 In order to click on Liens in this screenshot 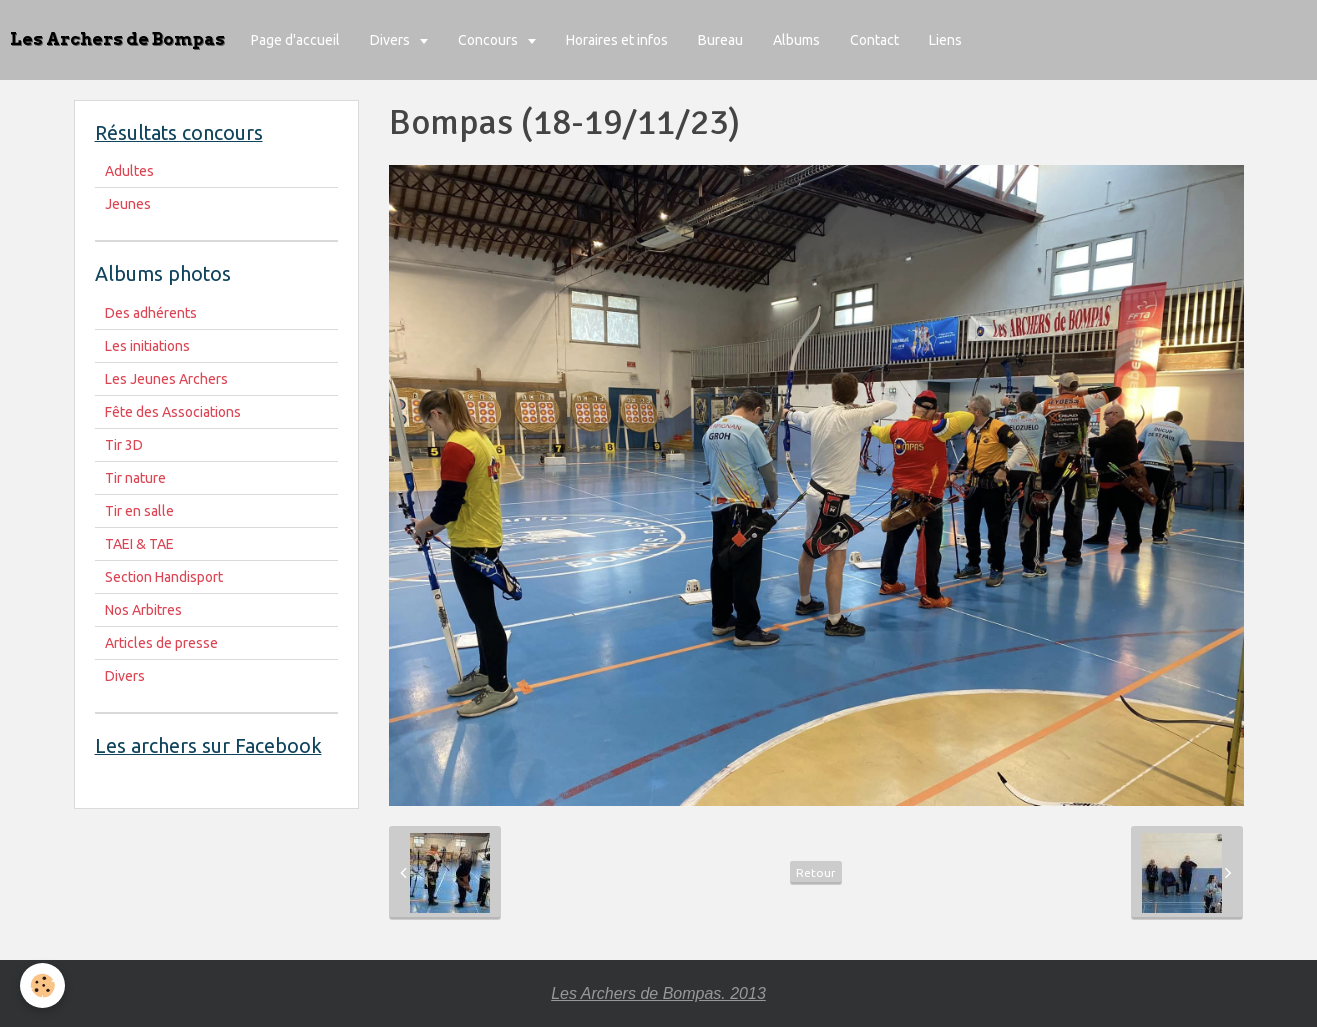, I will do `click(945, 40)`.